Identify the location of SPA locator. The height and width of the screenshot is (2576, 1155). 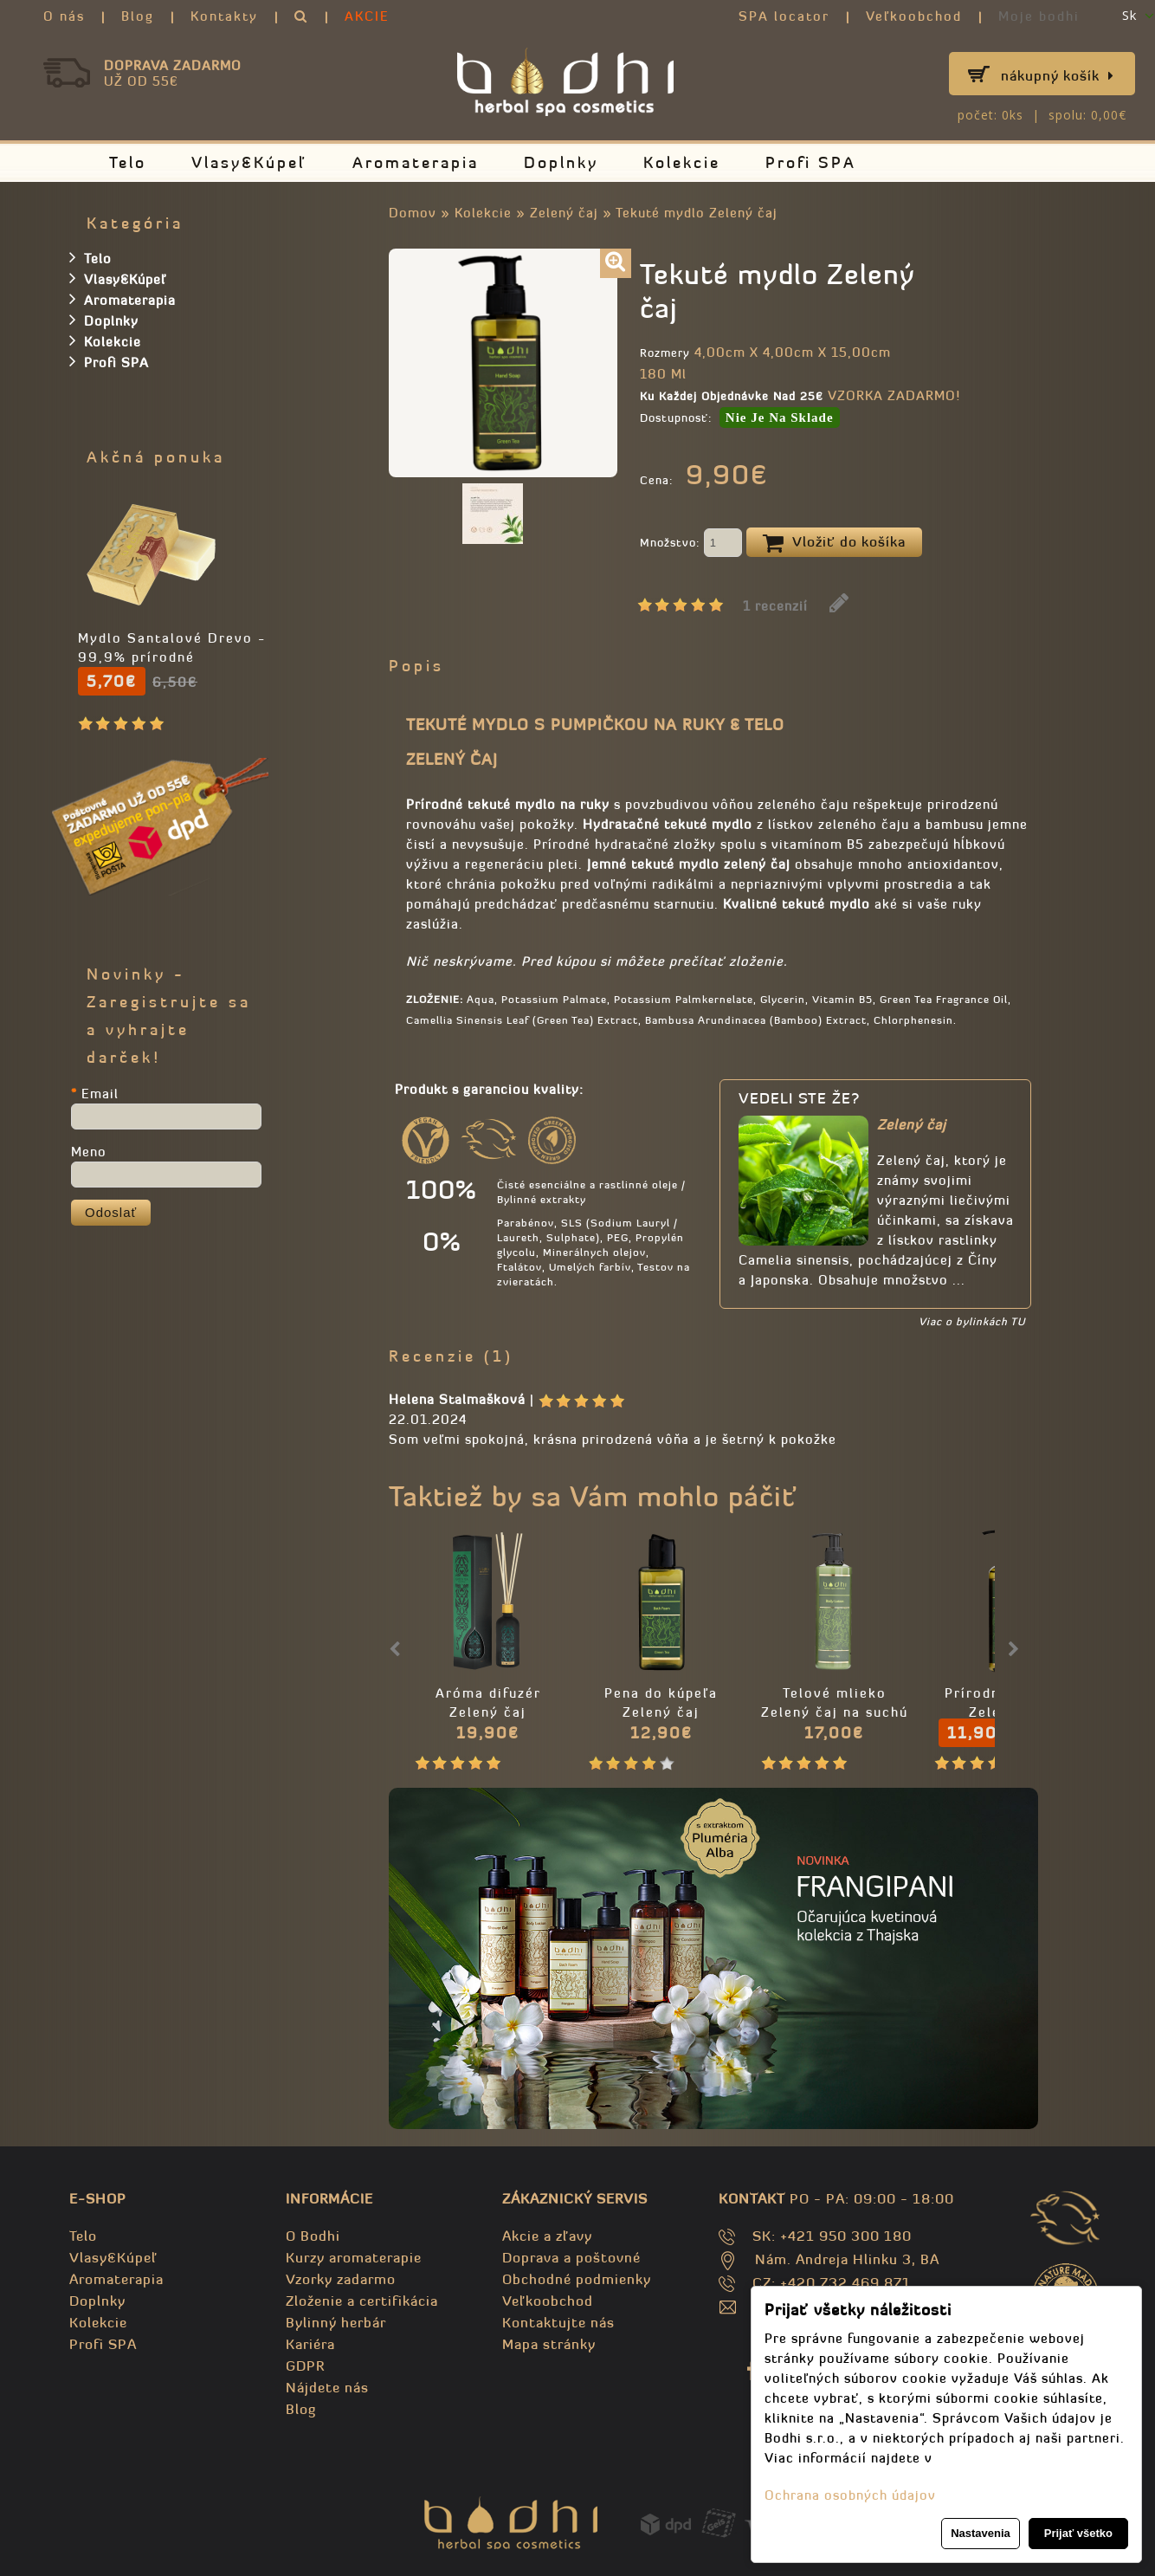
(784, 16).